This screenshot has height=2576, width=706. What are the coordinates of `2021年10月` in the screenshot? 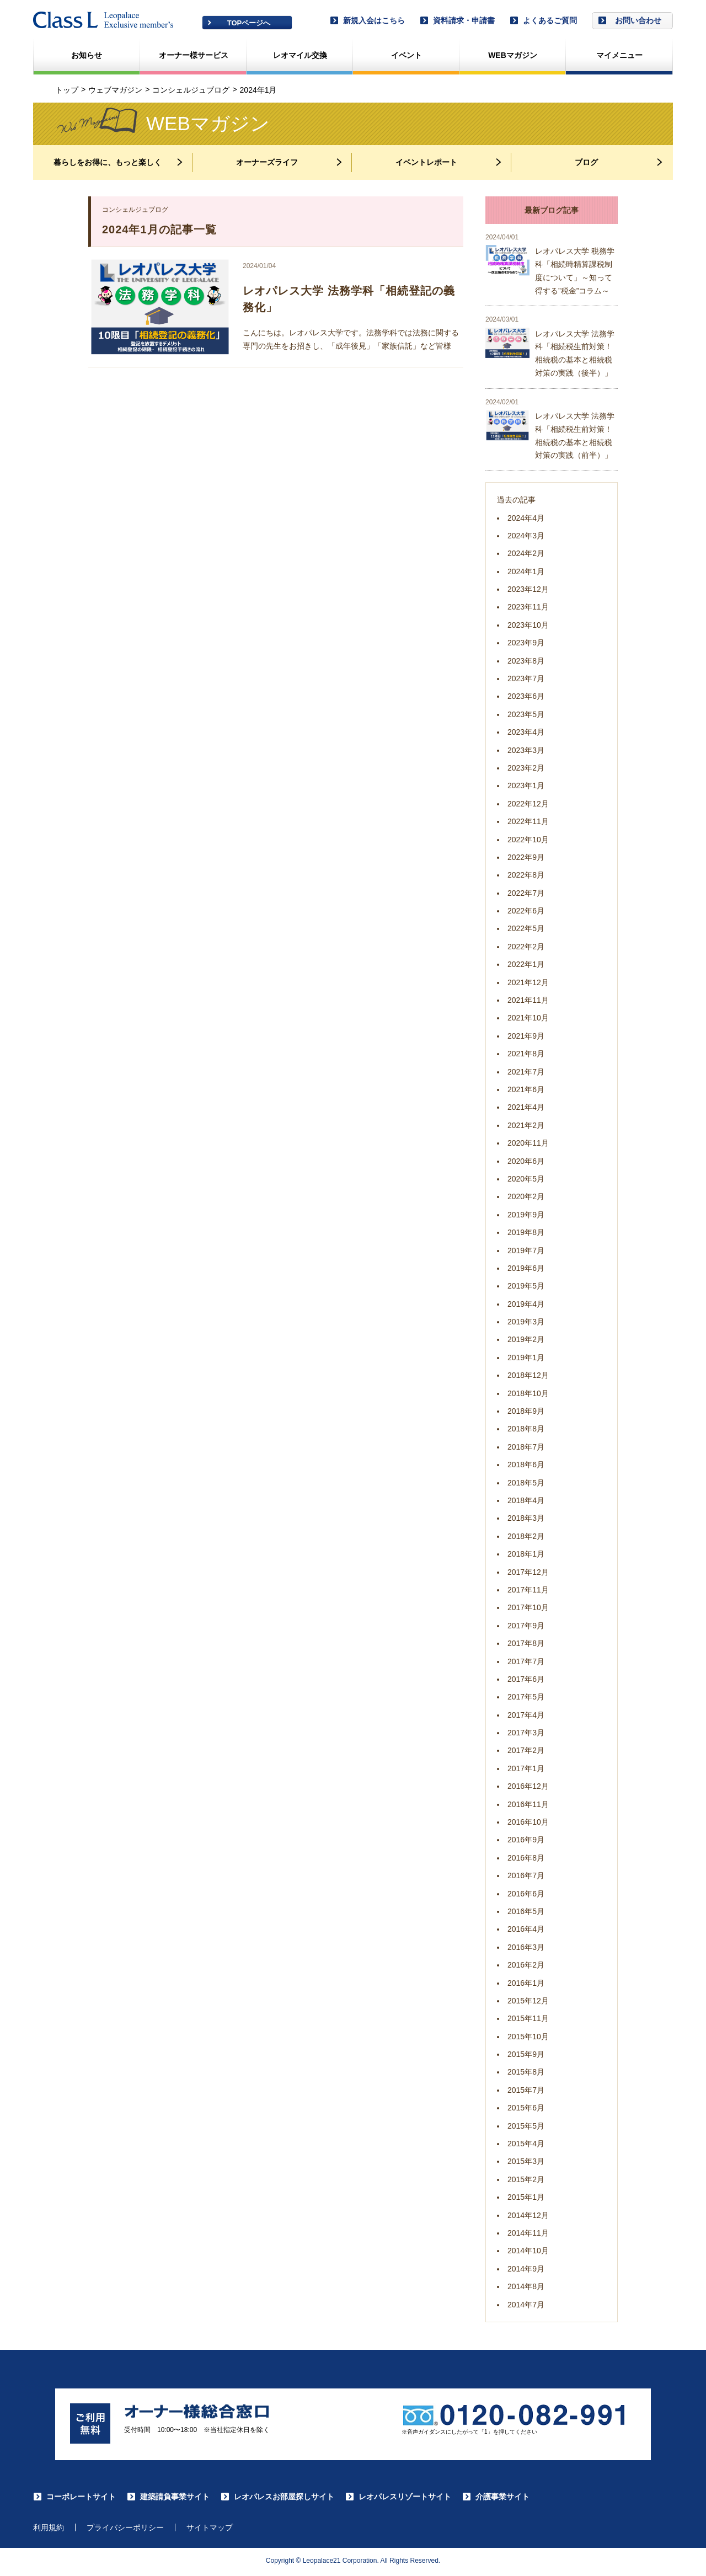 It's located at (528, 1017).